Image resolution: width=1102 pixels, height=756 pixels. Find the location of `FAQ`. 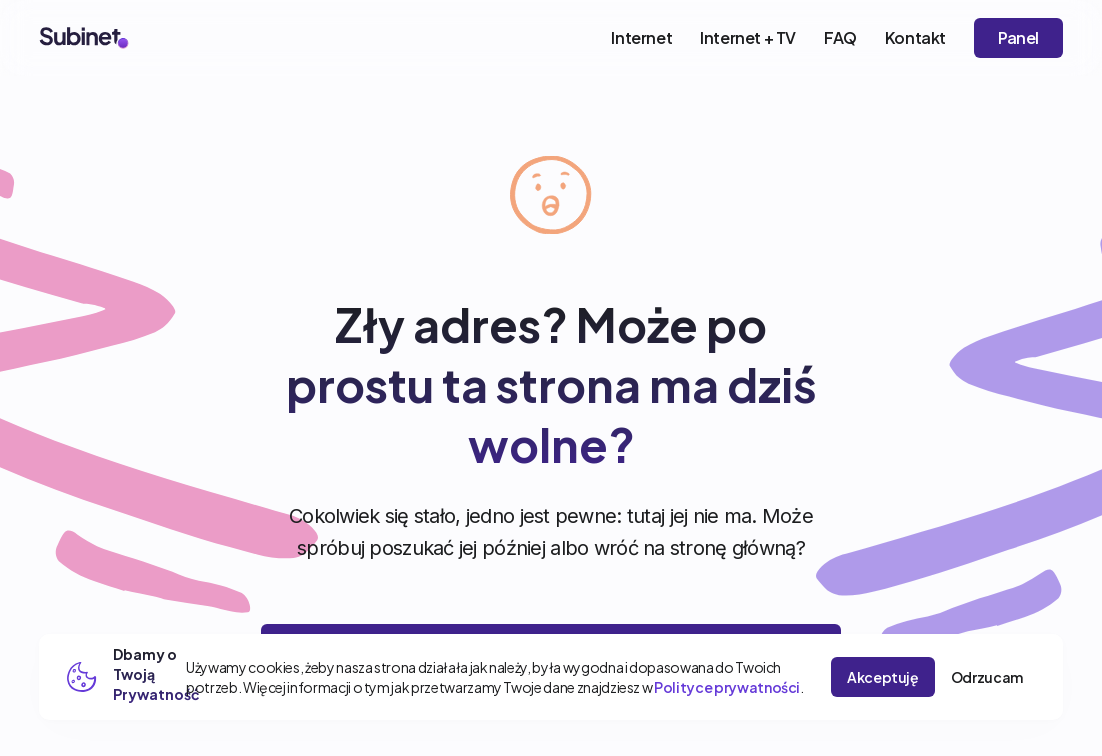

FAQ is located at coordinates (840, 37).